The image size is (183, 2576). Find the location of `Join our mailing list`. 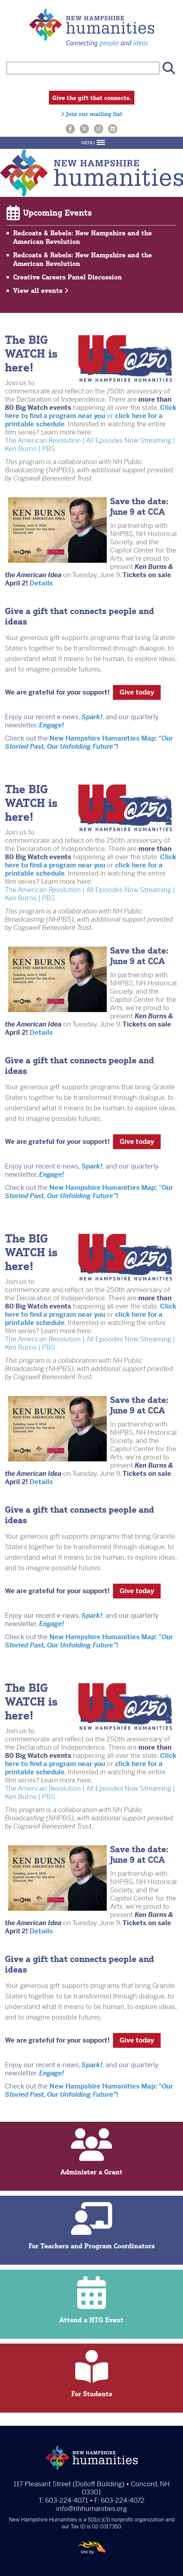

Join our mailing list is located at coordinates (92, 113).